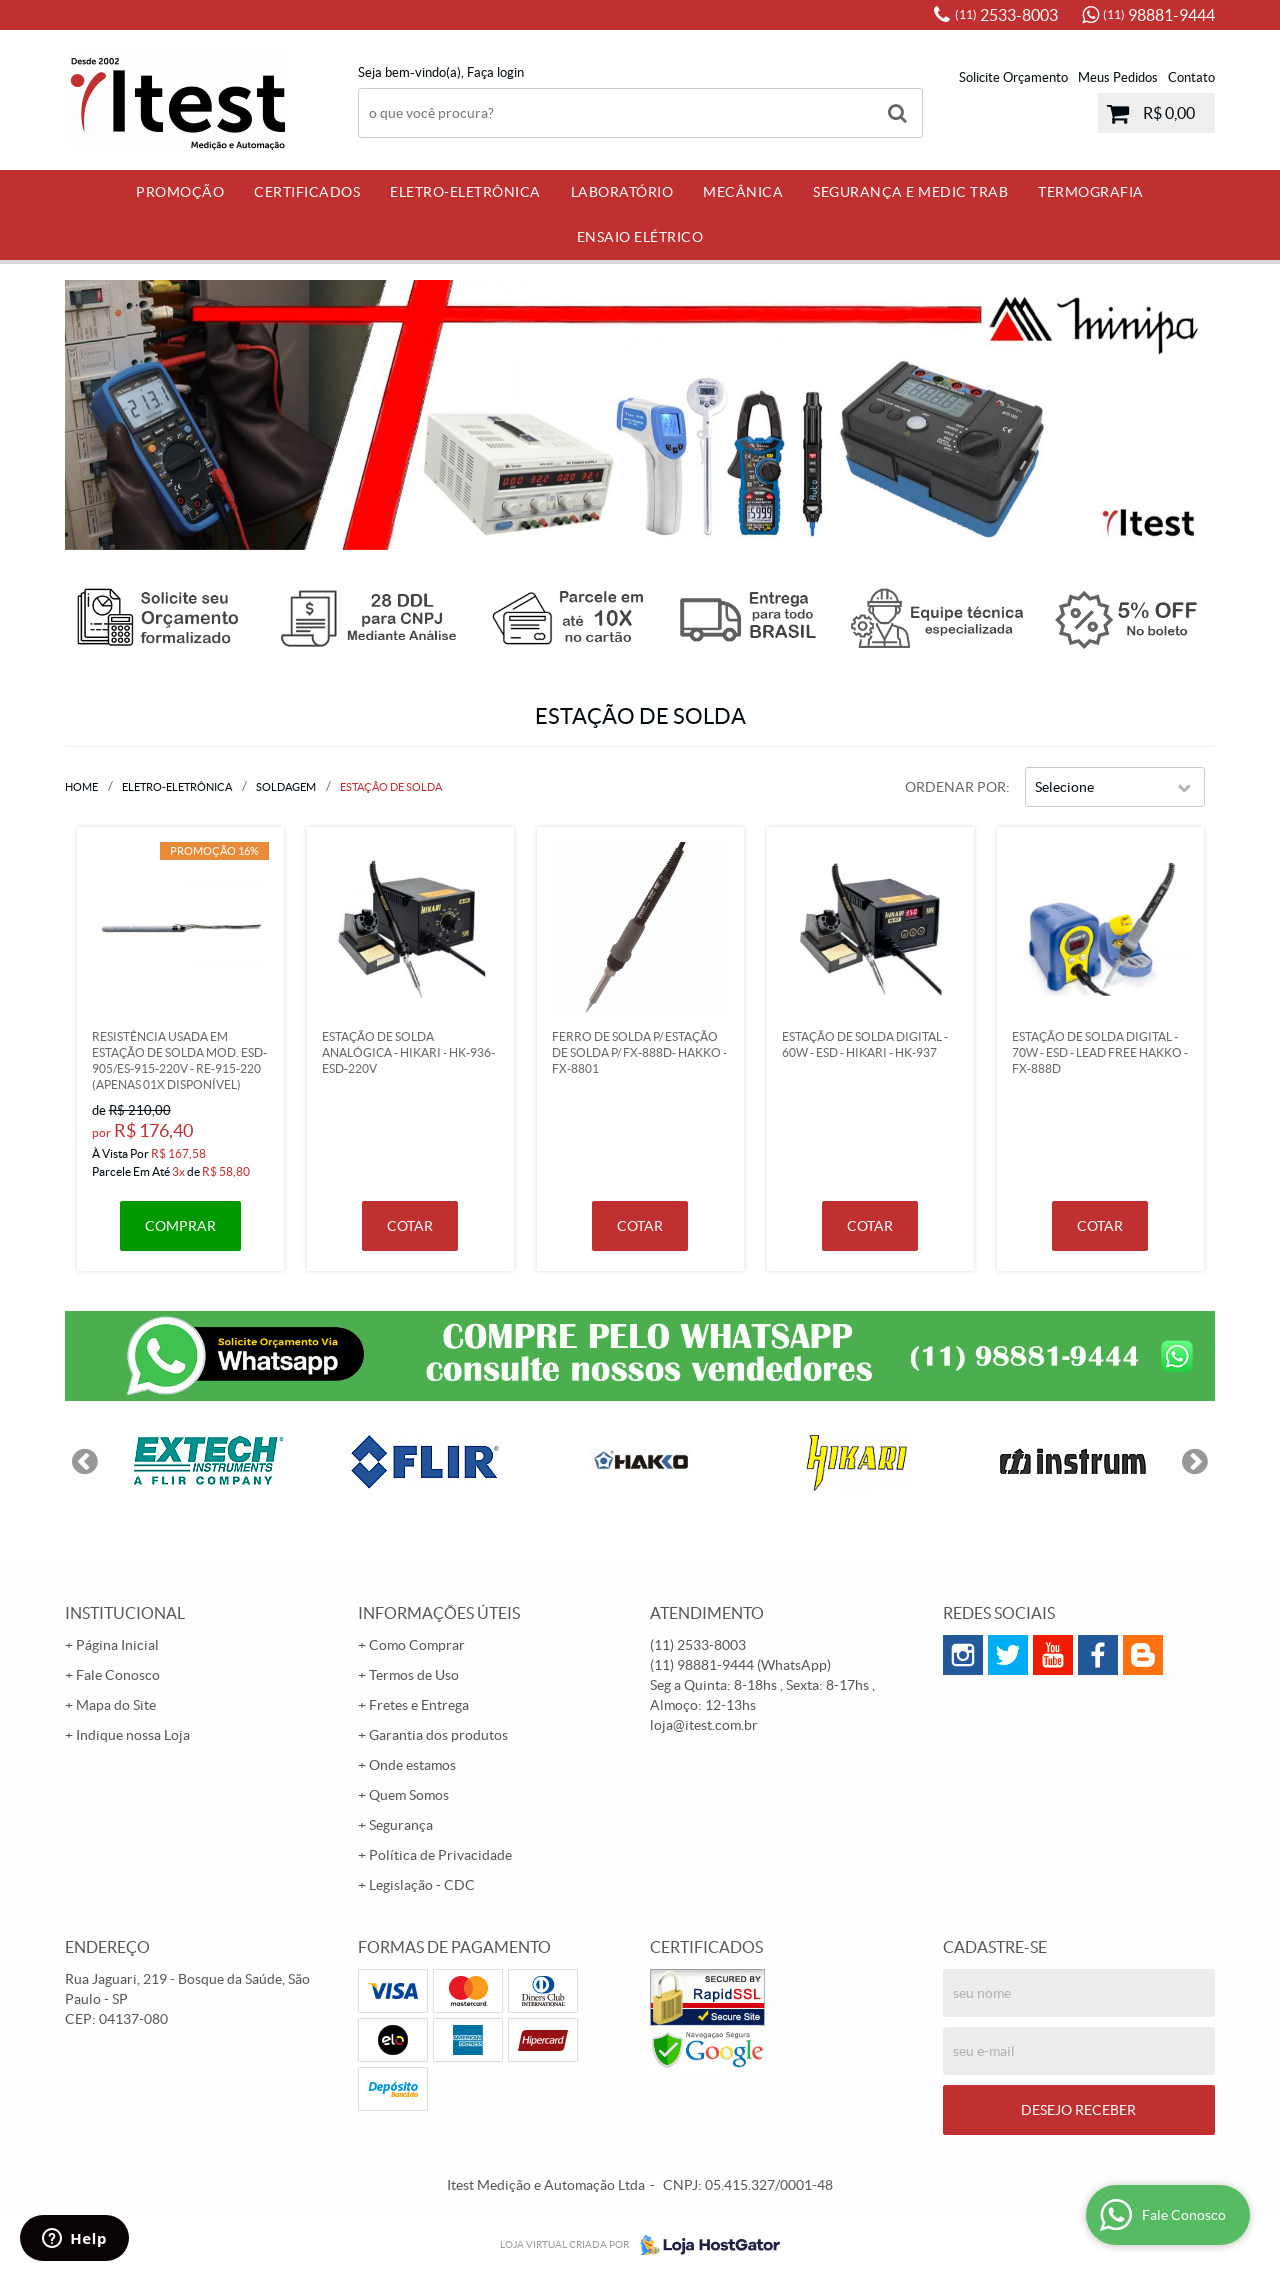 This screenshot has height=2275, width=1280. Describe the element at coordinates (640, 237) in the screenshot. I see `Ensaio Elétrico` at that location.